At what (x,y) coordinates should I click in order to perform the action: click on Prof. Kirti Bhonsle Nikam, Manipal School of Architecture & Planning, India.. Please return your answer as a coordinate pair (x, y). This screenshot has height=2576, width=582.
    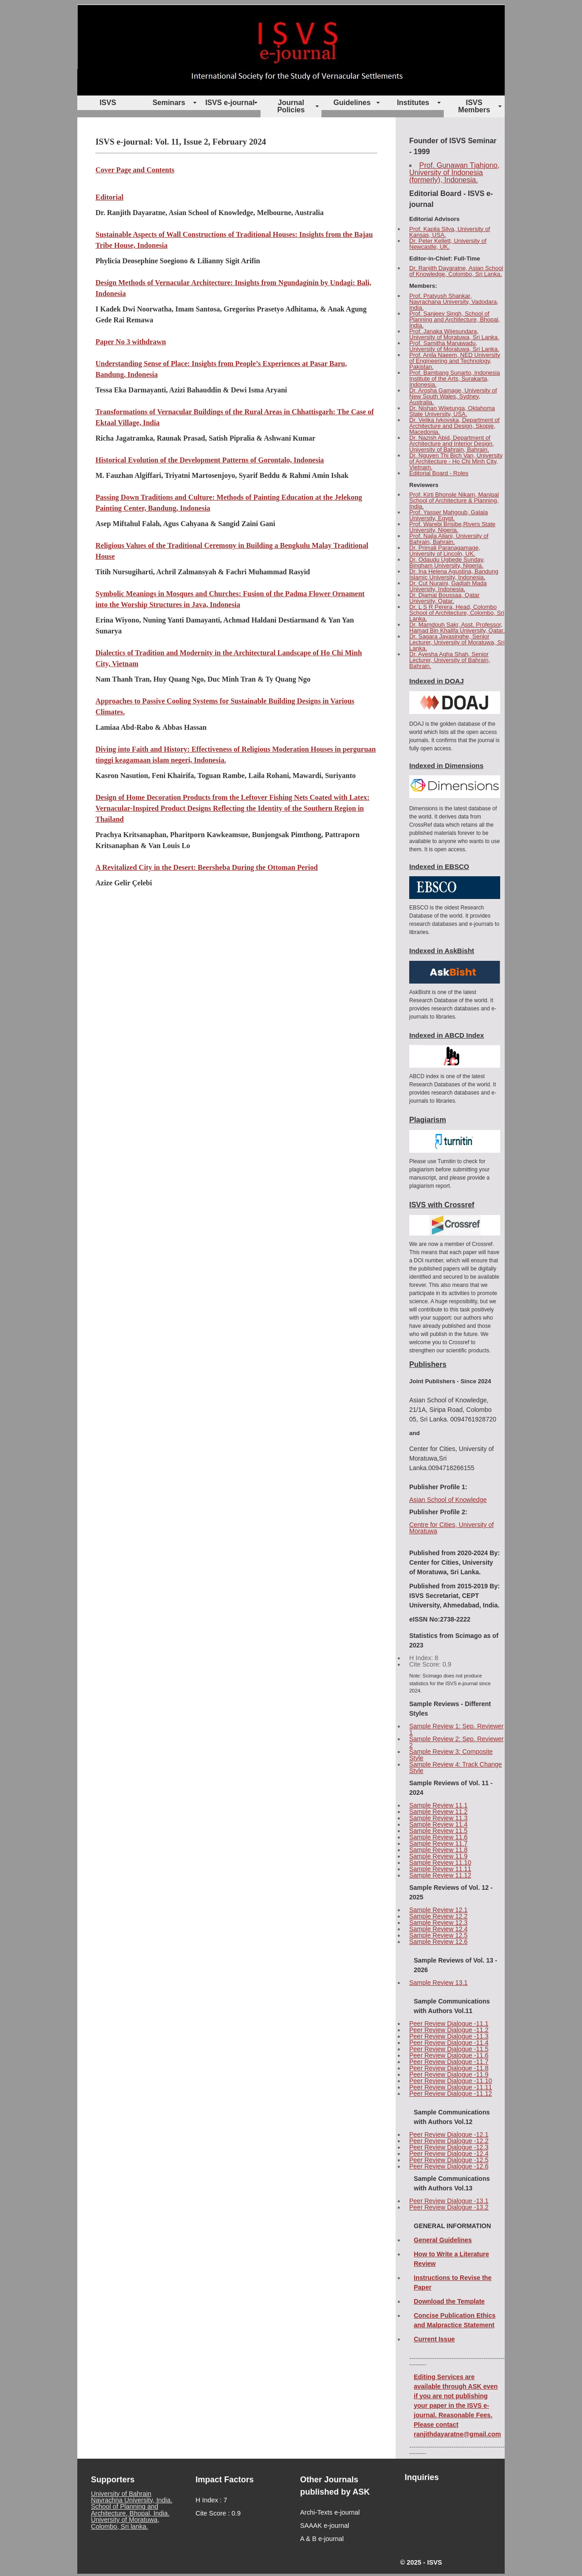
    Looking at the image, I should click on (454, 500).